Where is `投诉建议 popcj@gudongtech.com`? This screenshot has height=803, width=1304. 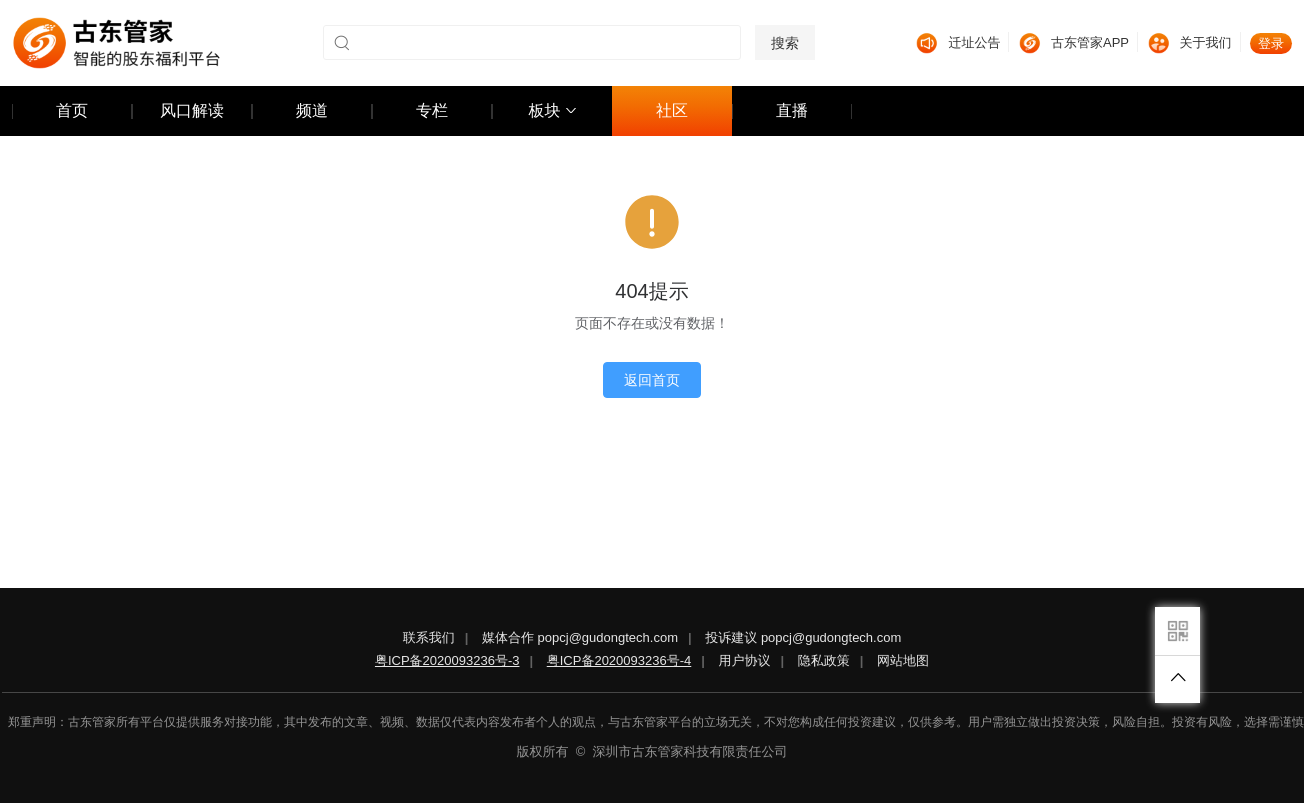 投诉建议 popcj@gudongtech.com is located at coordinates (803, 637).